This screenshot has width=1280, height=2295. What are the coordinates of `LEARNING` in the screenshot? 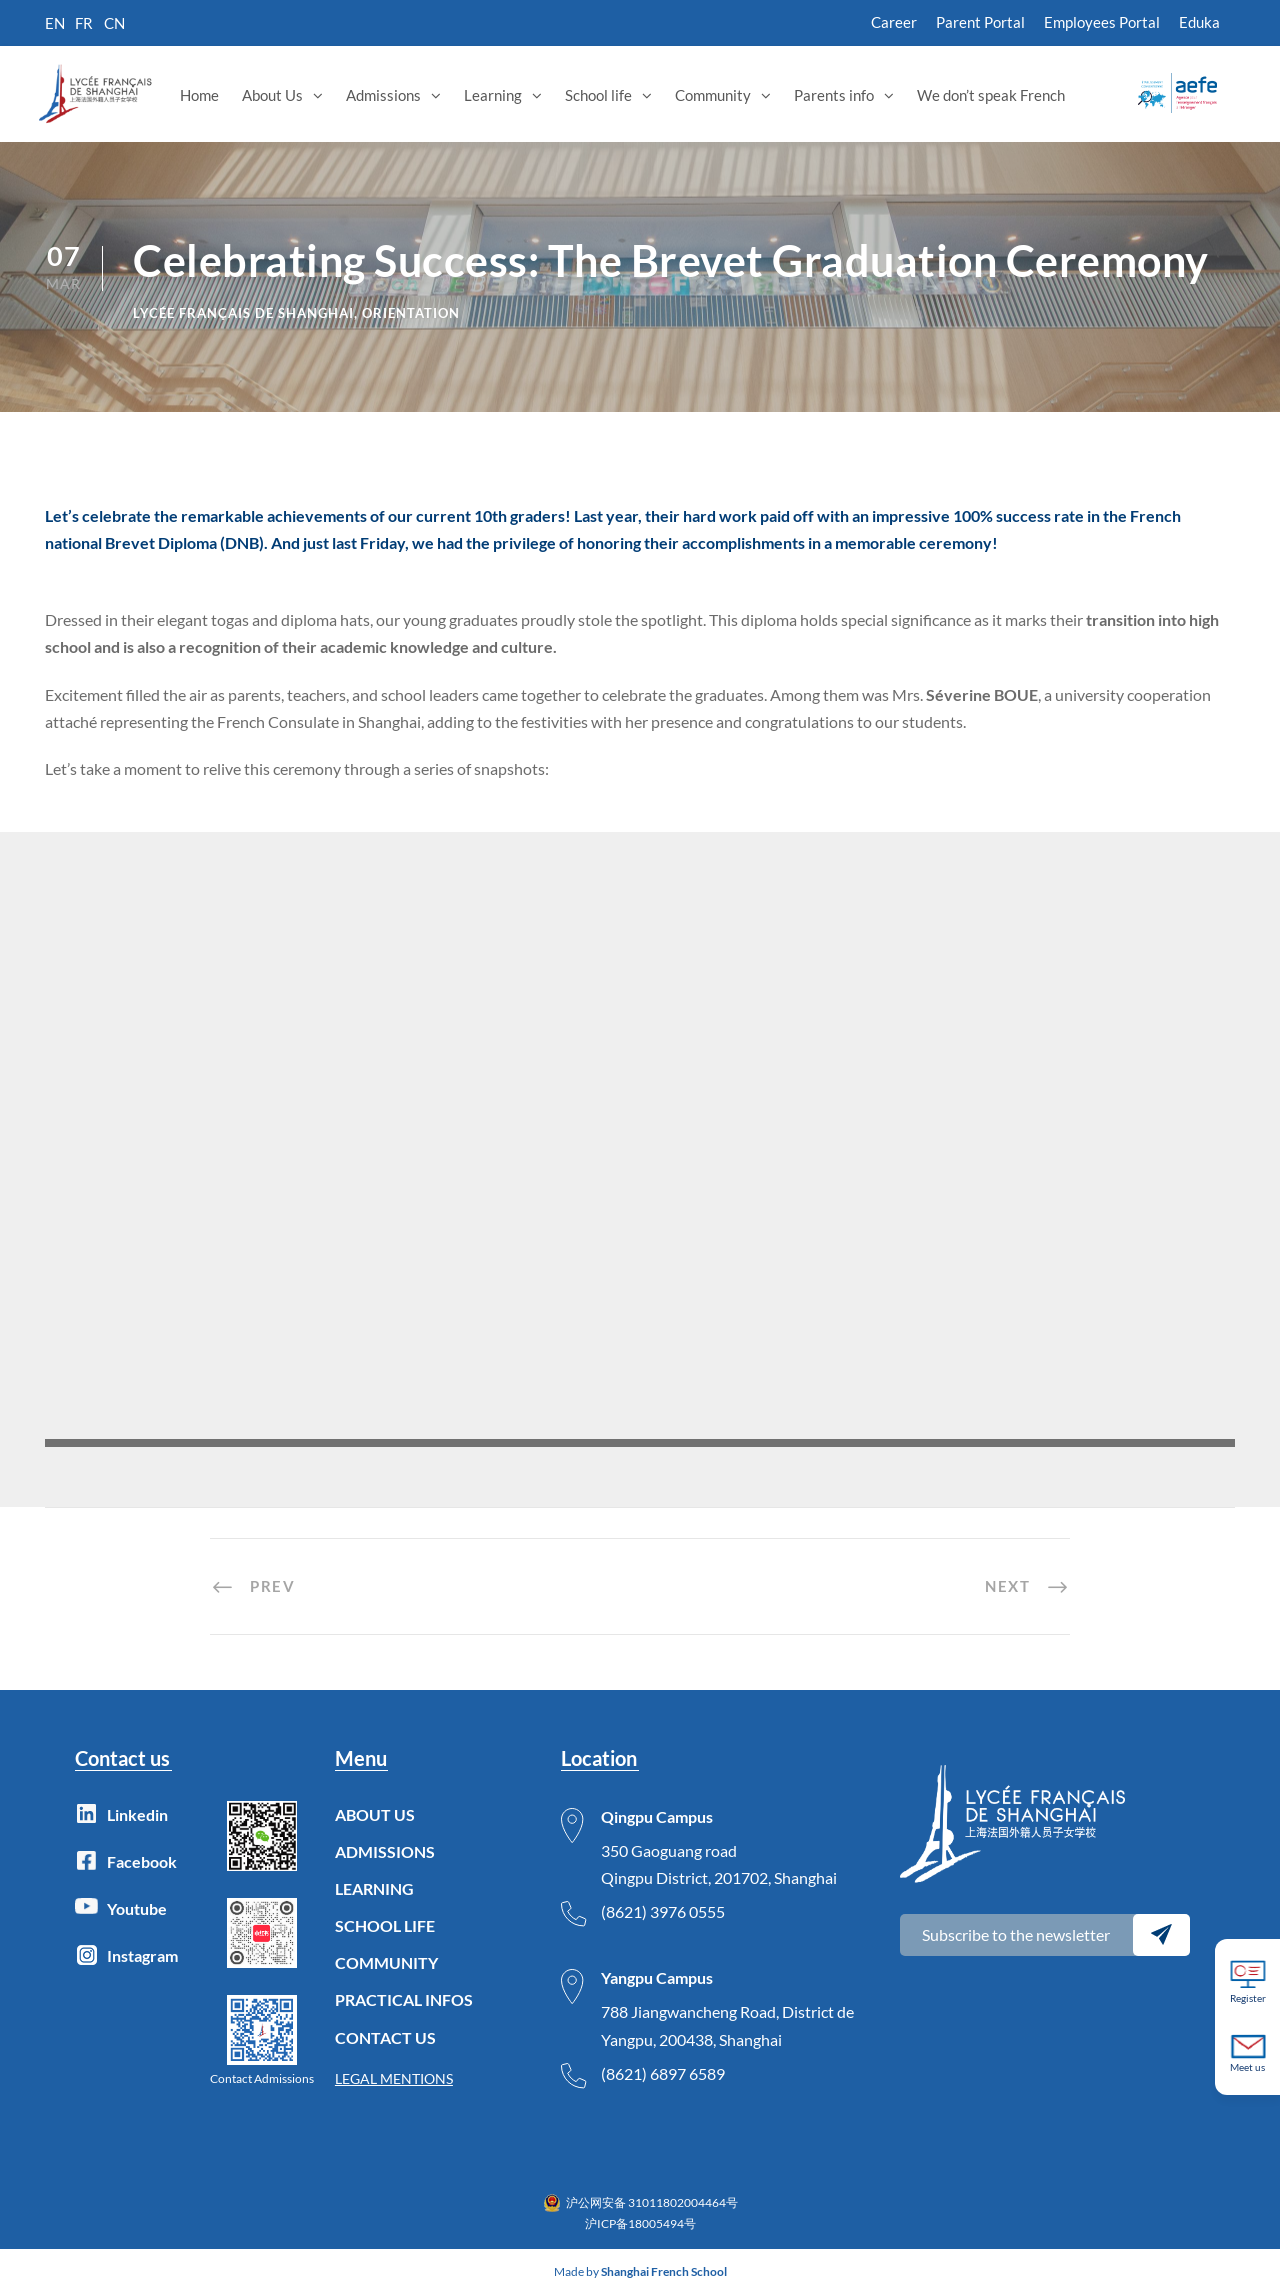 It's located at (374, 1888).